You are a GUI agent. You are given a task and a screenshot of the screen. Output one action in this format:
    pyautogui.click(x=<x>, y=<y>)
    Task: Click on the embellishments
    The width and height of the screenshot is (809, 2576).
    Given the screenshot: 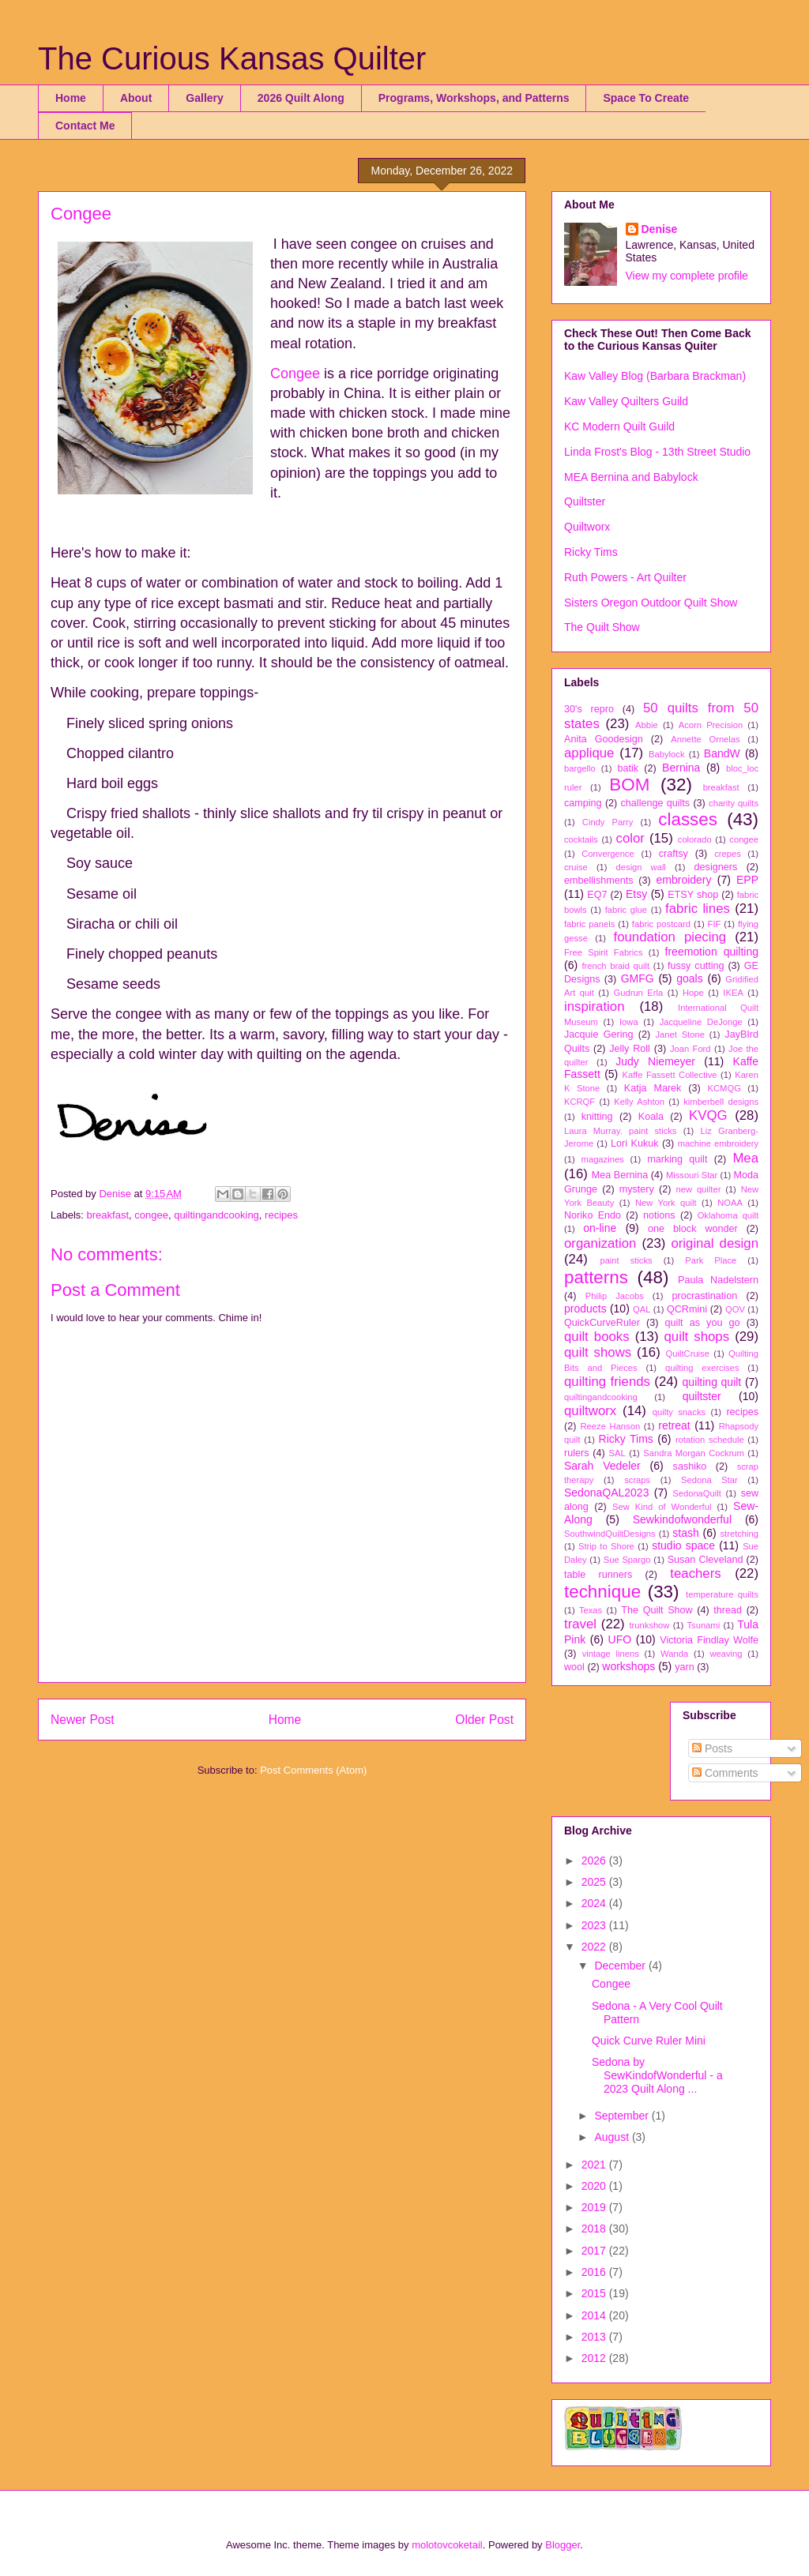 What is the action you would take?
    pyautogui.click(x=599, y=880)
    